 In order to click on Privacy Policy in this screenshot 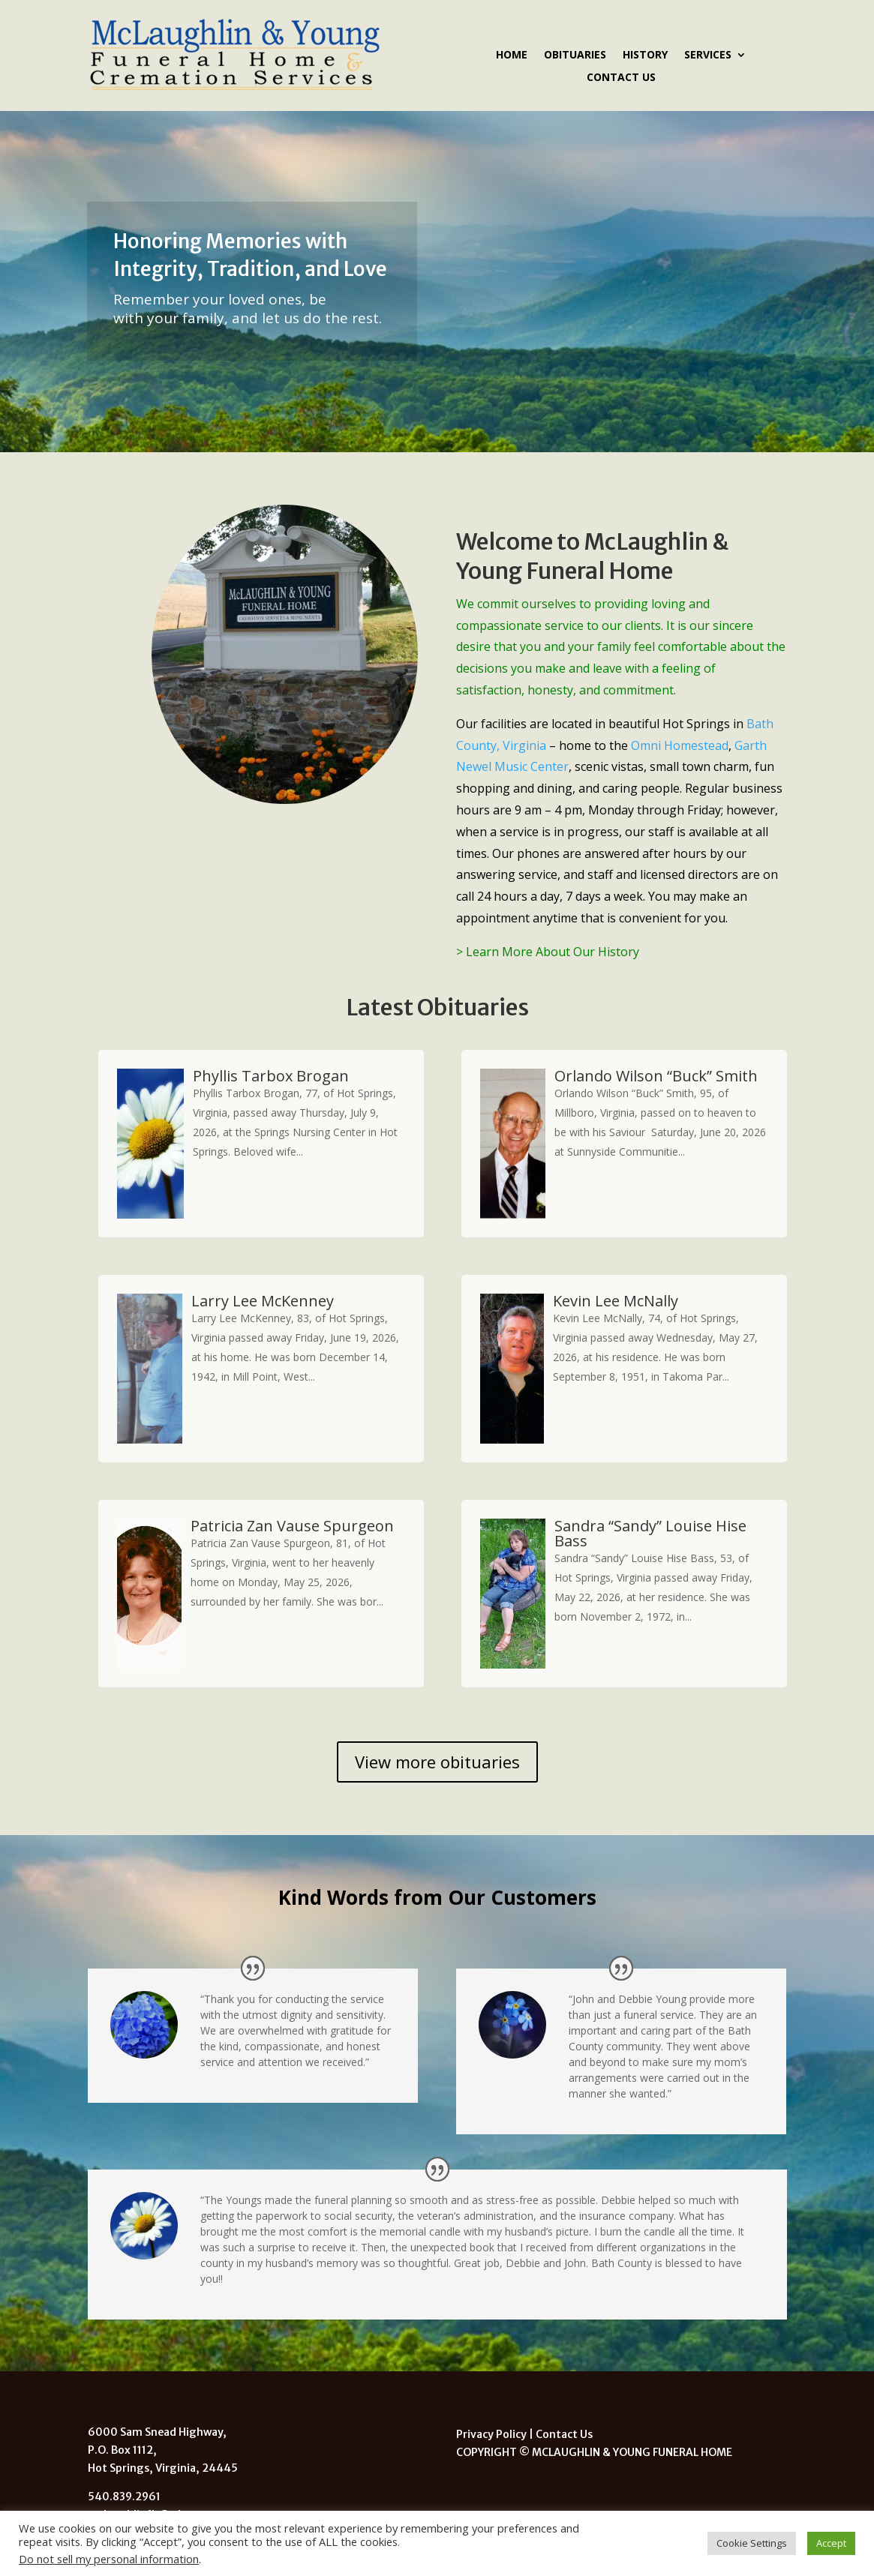, I will do `click(491, 2434)`.